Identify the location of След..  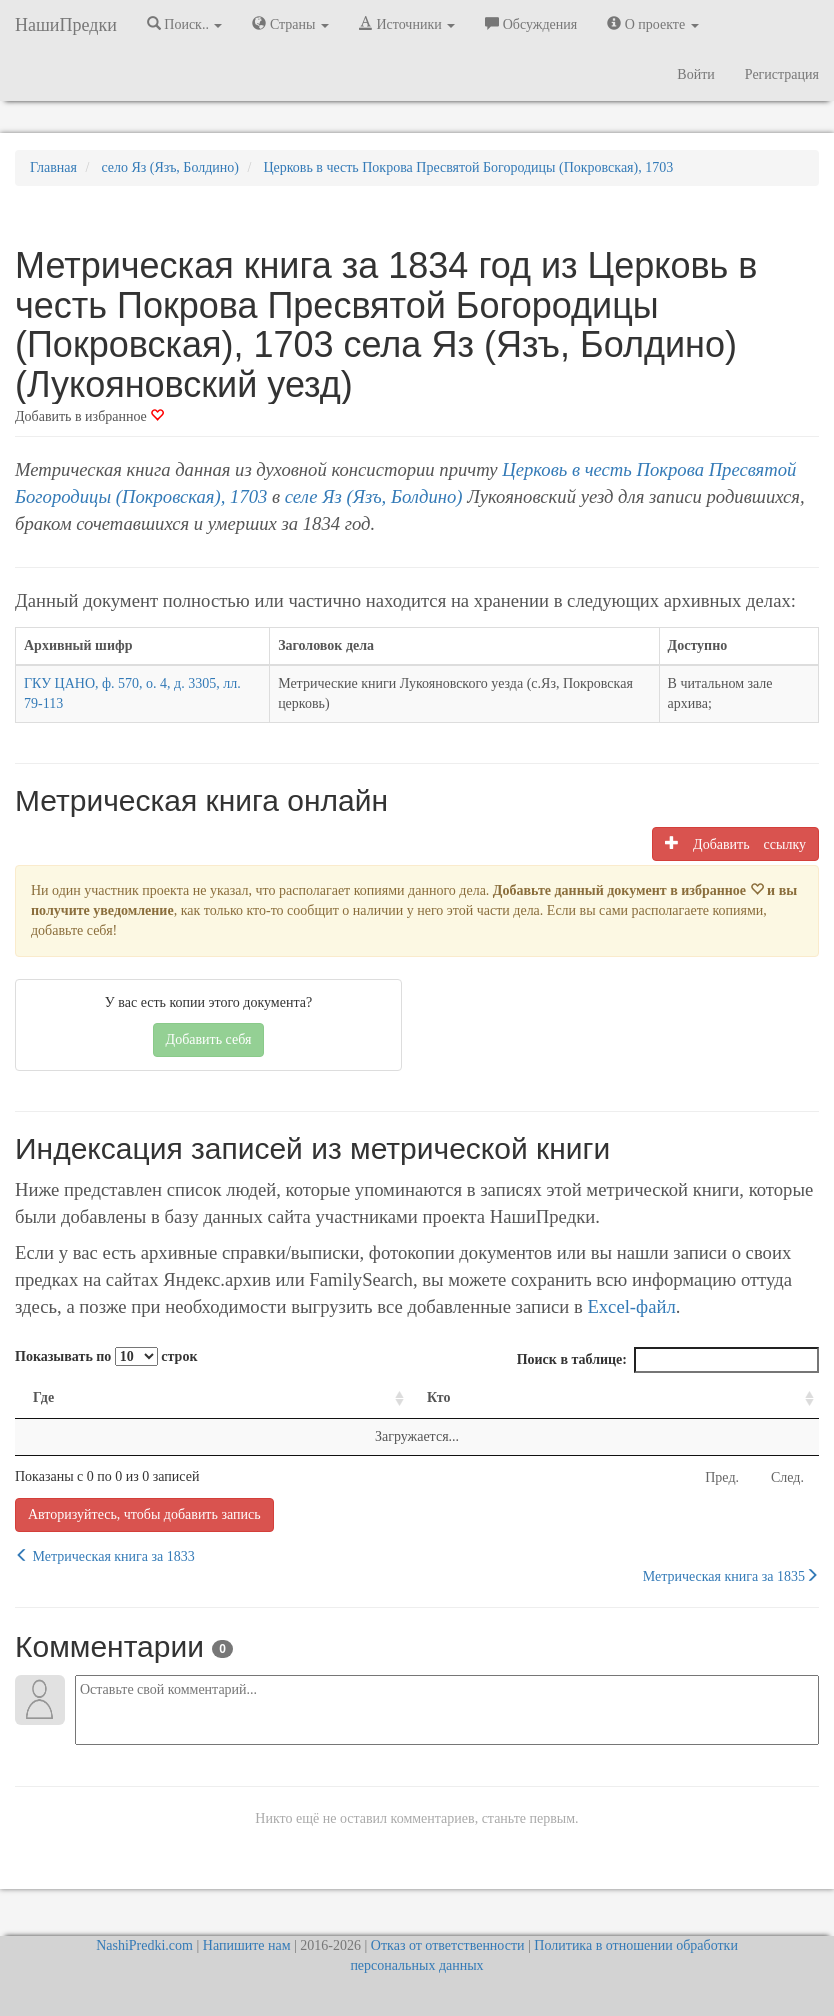
(787, 1477).